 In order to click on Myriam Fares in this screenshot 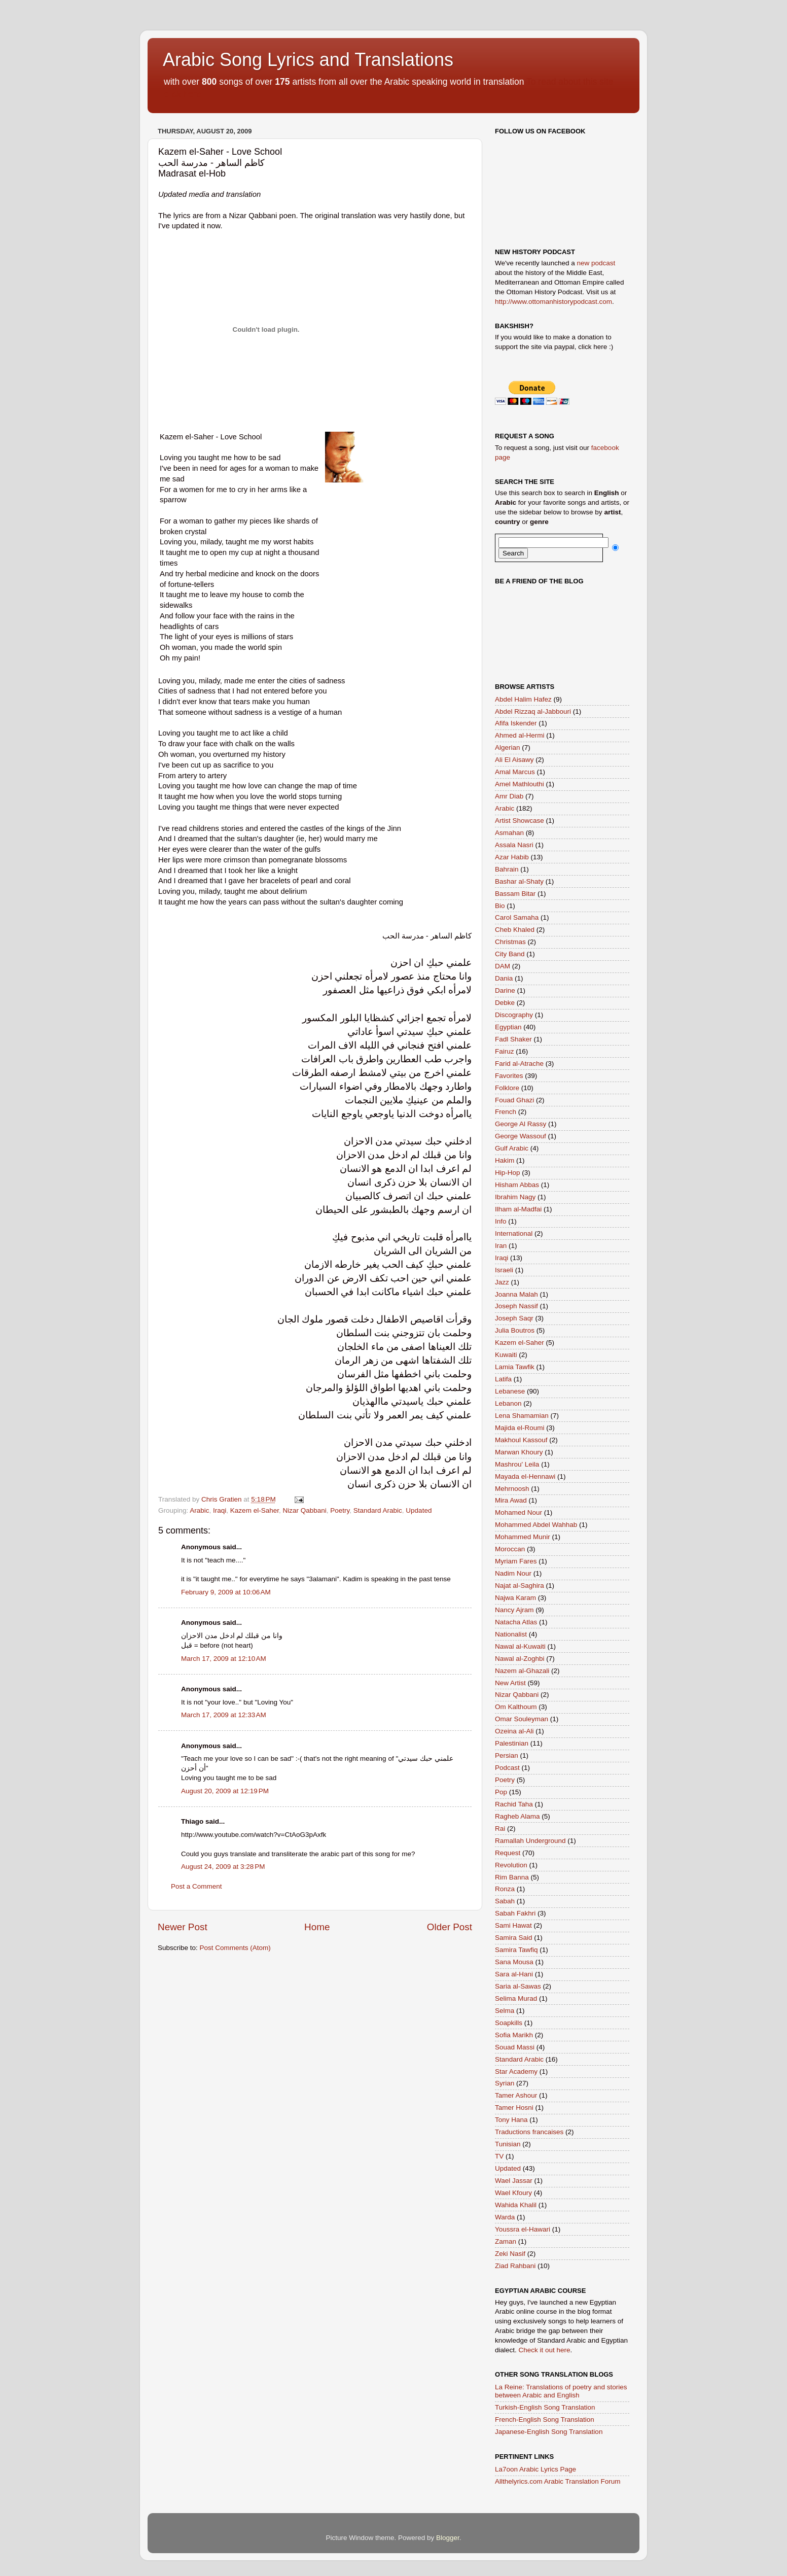, I will do `click(516, 1561)`.